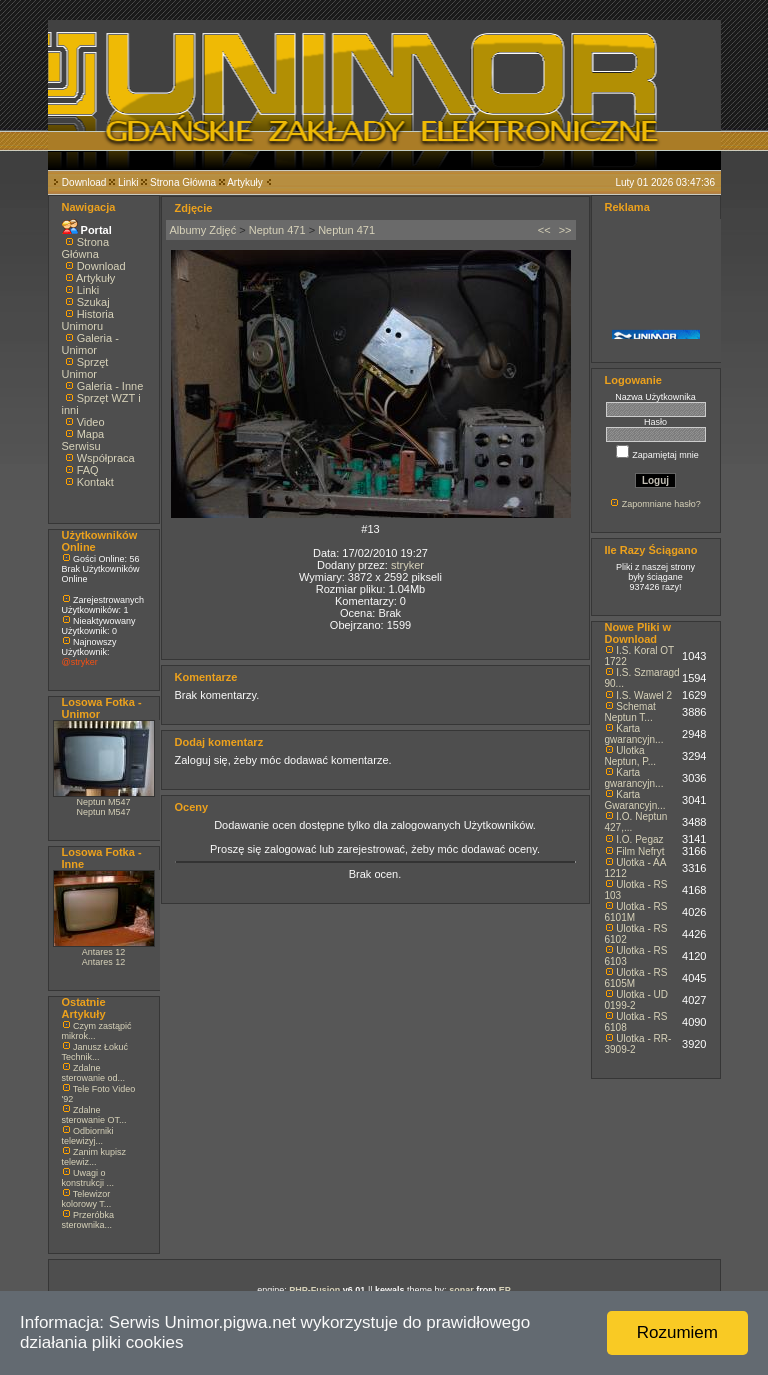  I want to click on Zdalne sterowanie OT..., so click(94, 1115).